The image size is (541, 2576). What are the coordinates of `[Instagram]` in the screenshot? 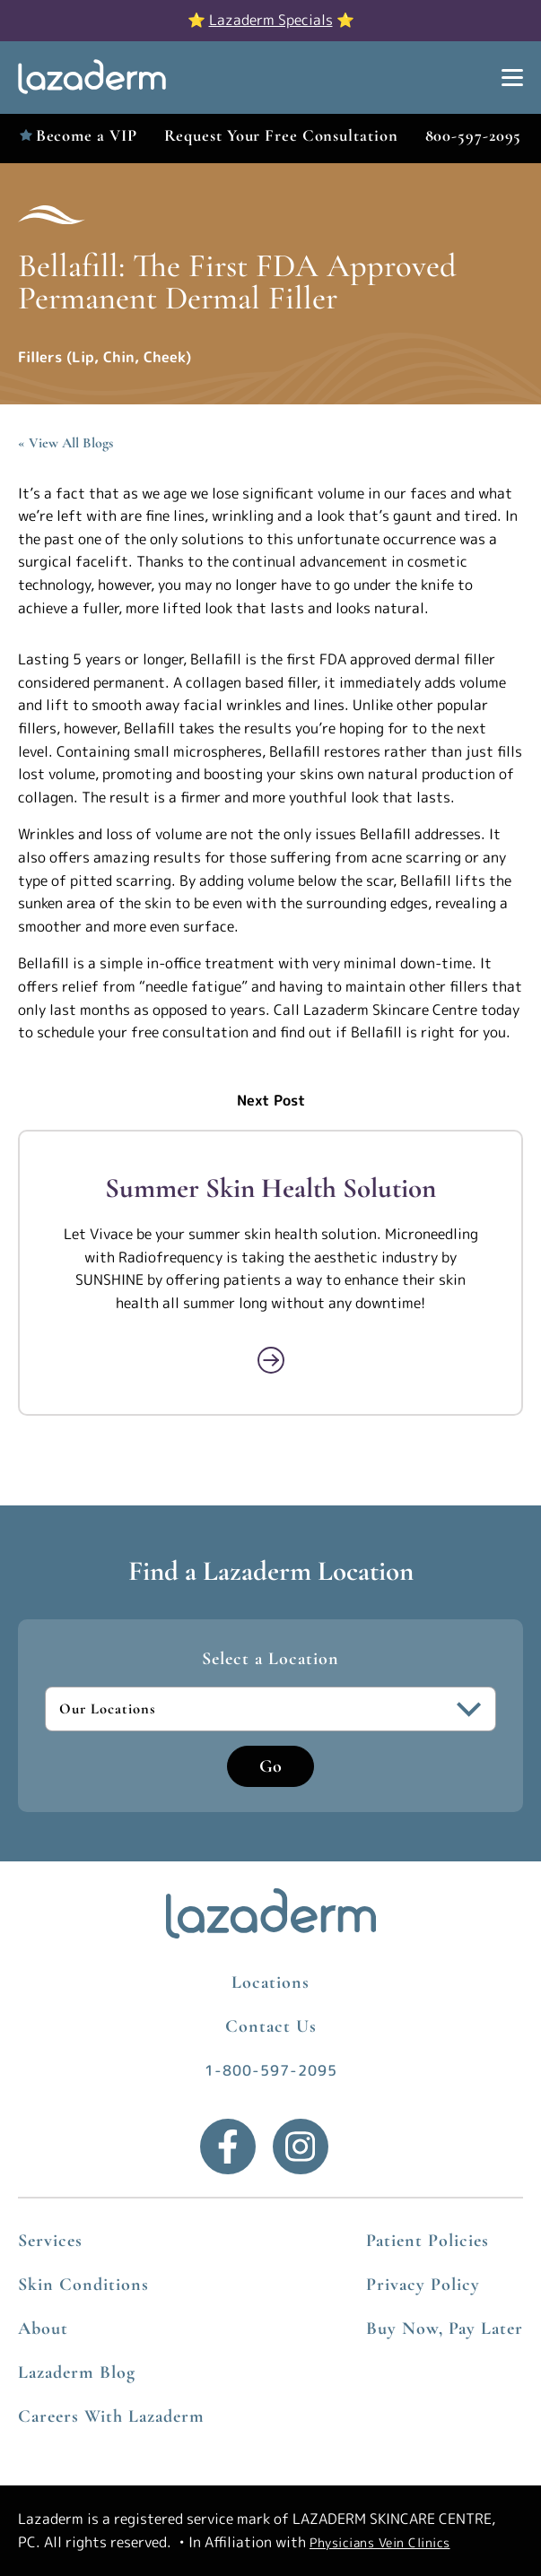 It's located at (300, 2146).